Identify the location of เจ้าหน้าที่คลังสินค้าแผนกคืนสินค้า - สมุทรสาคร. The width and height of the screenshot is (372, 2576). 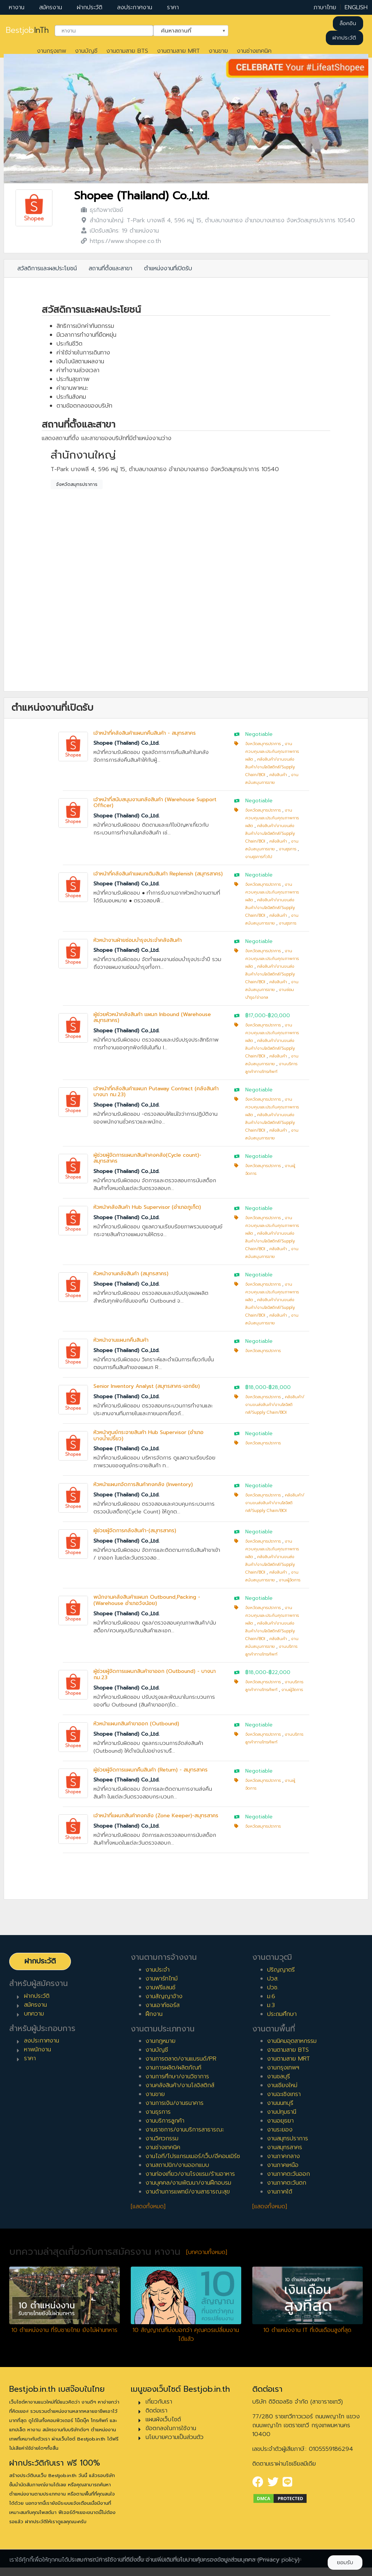
(144, 733).